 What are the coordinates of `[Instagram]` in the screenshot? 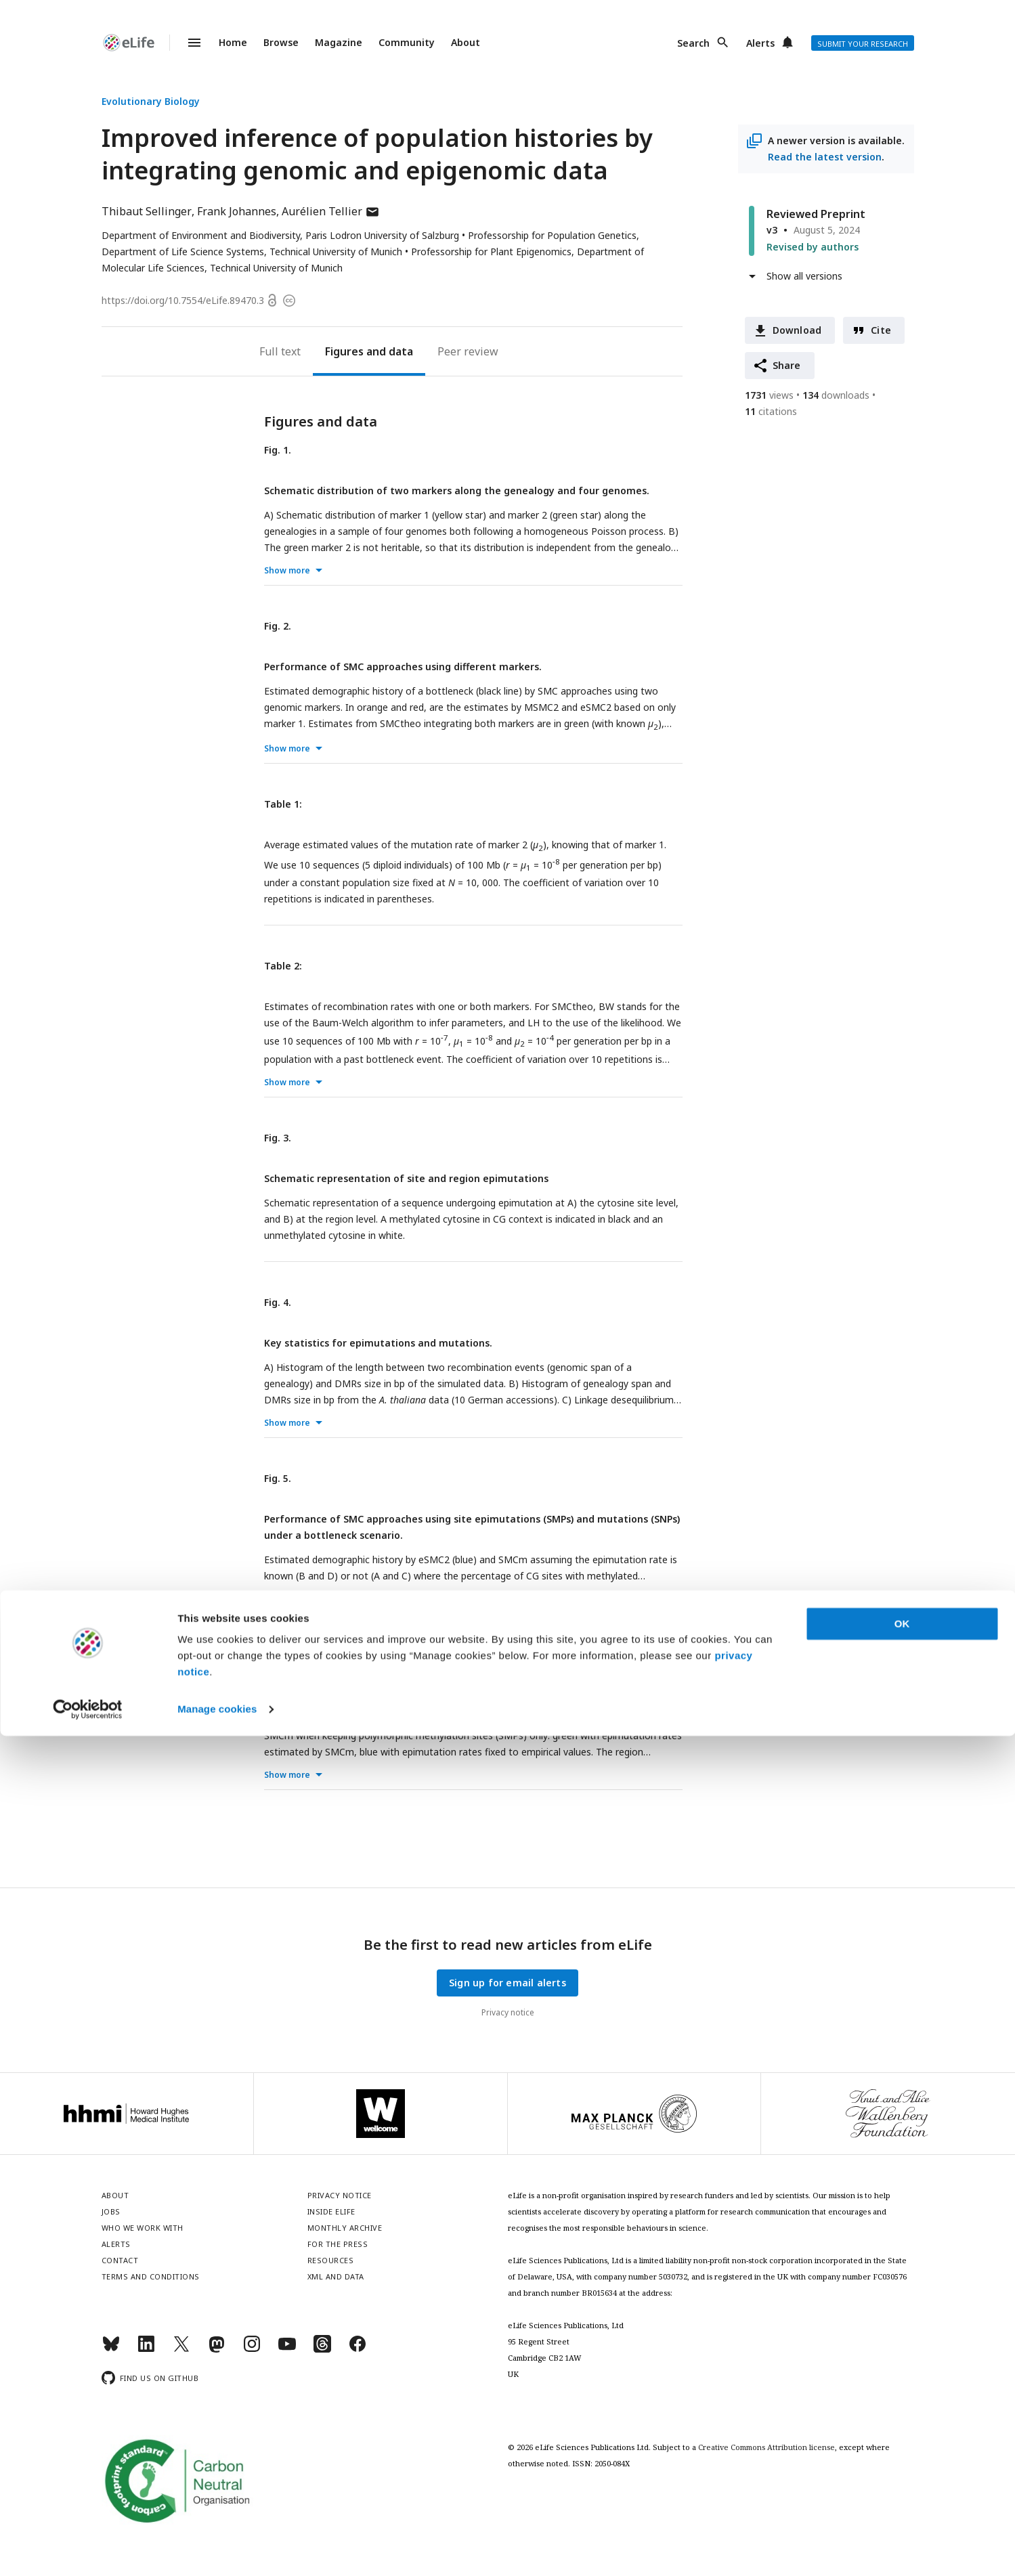 It's located at (251, 2349).